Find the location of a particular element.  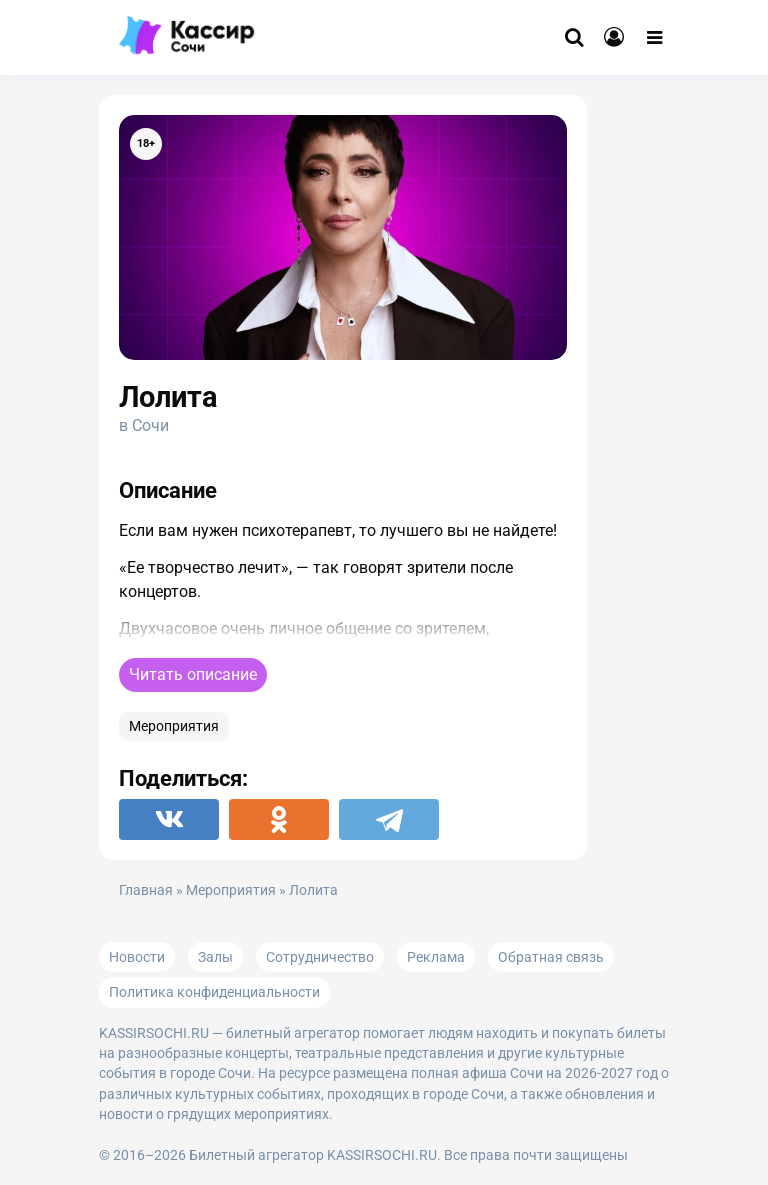

Сотрудничество is located at coordinates (320, 957).